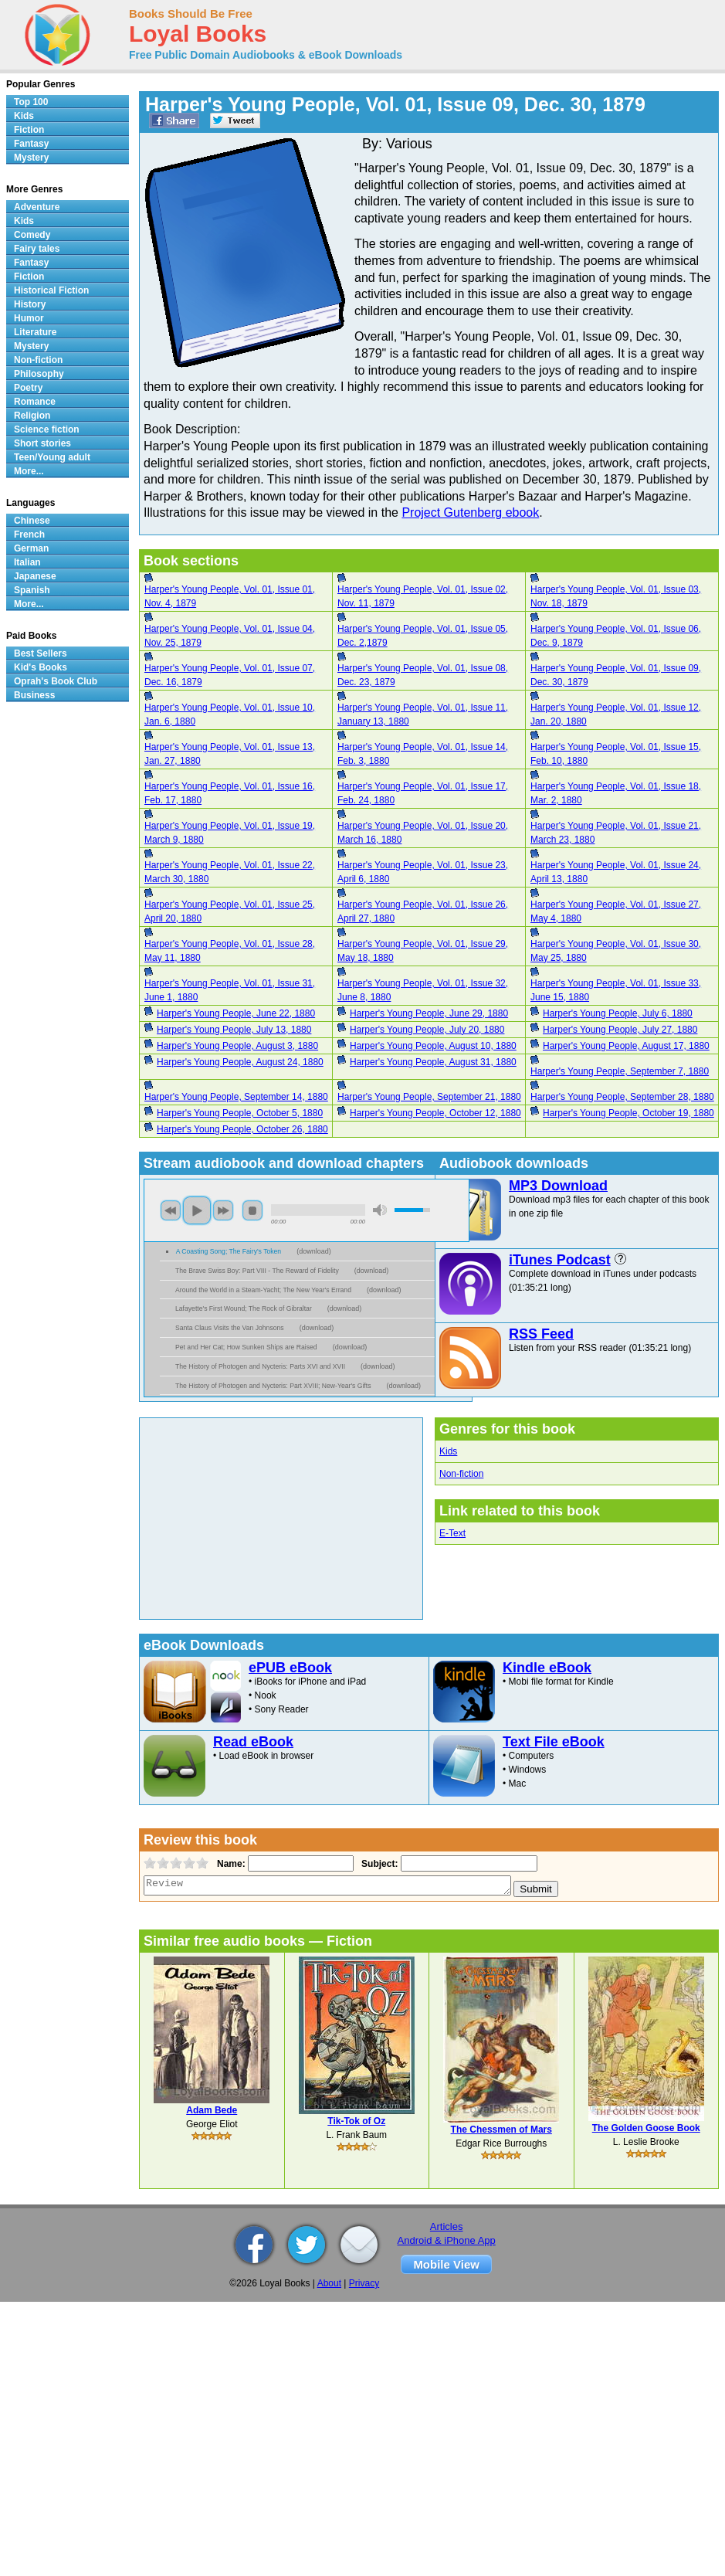 The image size is (725, 2576). What do you see at coordinates (47, 429) in the screenshot?
I see `Science fiction` at bounding box center [47, 429].